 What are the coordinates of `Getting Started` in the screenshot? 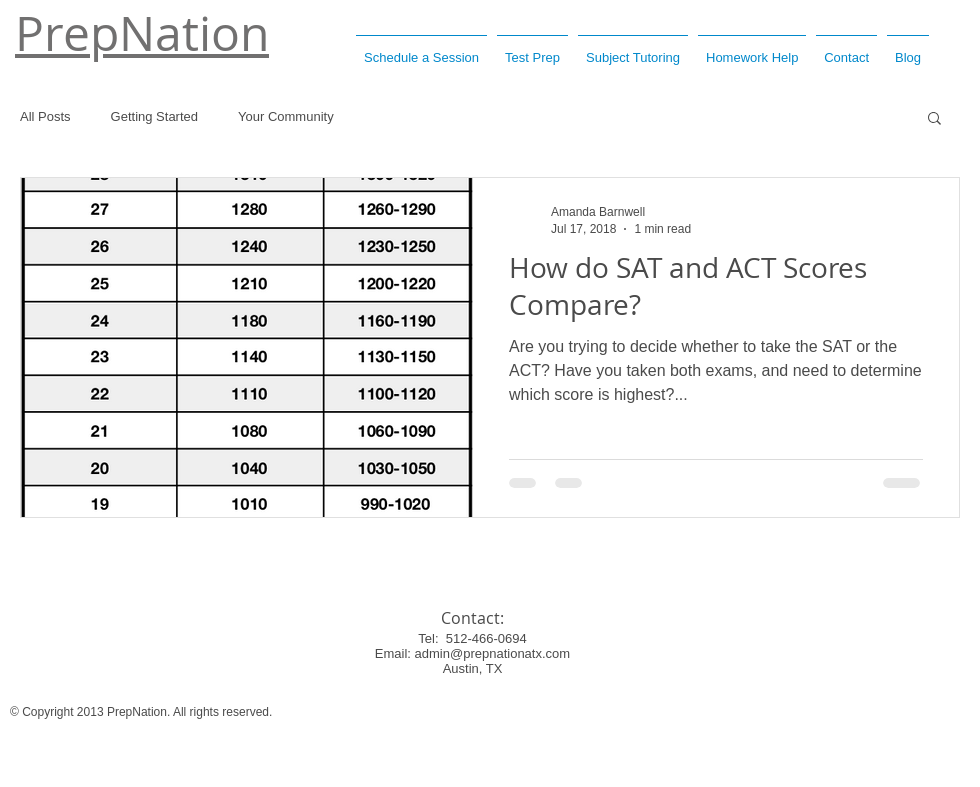 It's located at (154, 116).